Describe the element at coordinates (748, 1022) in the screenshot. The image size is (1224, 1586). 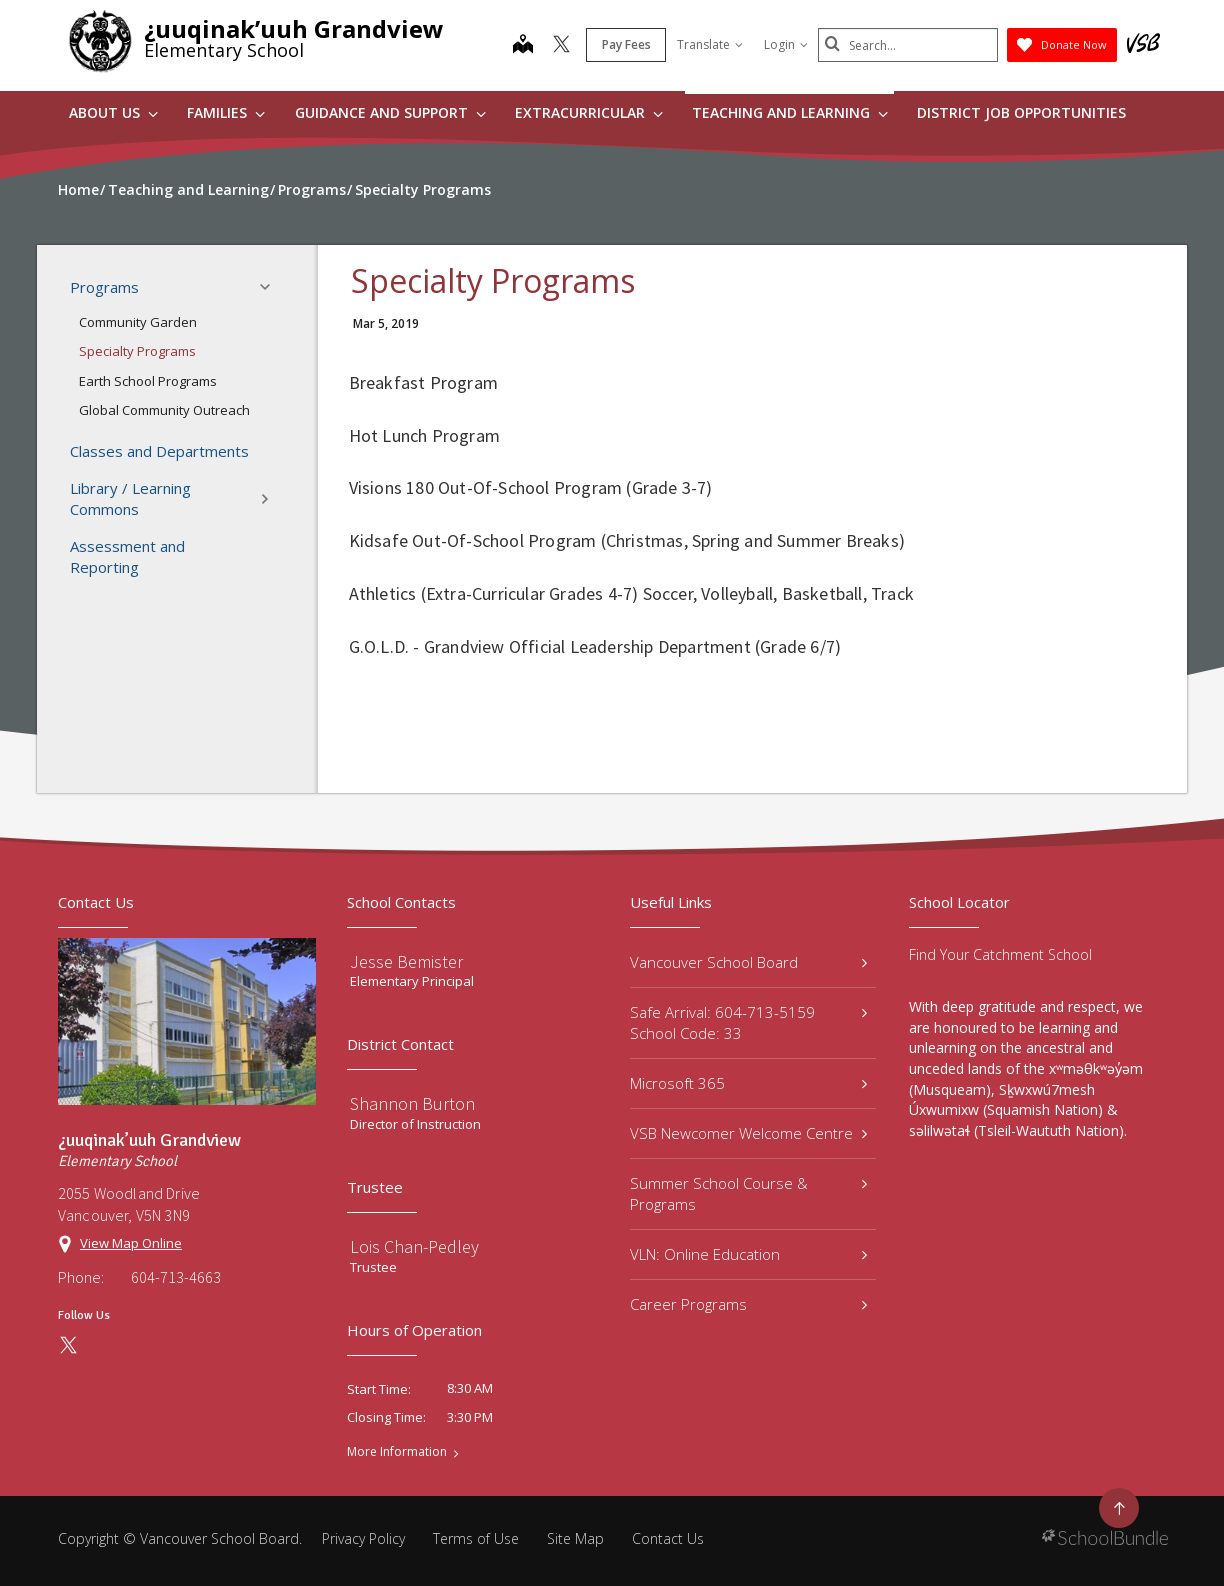
I see `Safe Arrival: 604-713-5159 School Code: 33` at that location.